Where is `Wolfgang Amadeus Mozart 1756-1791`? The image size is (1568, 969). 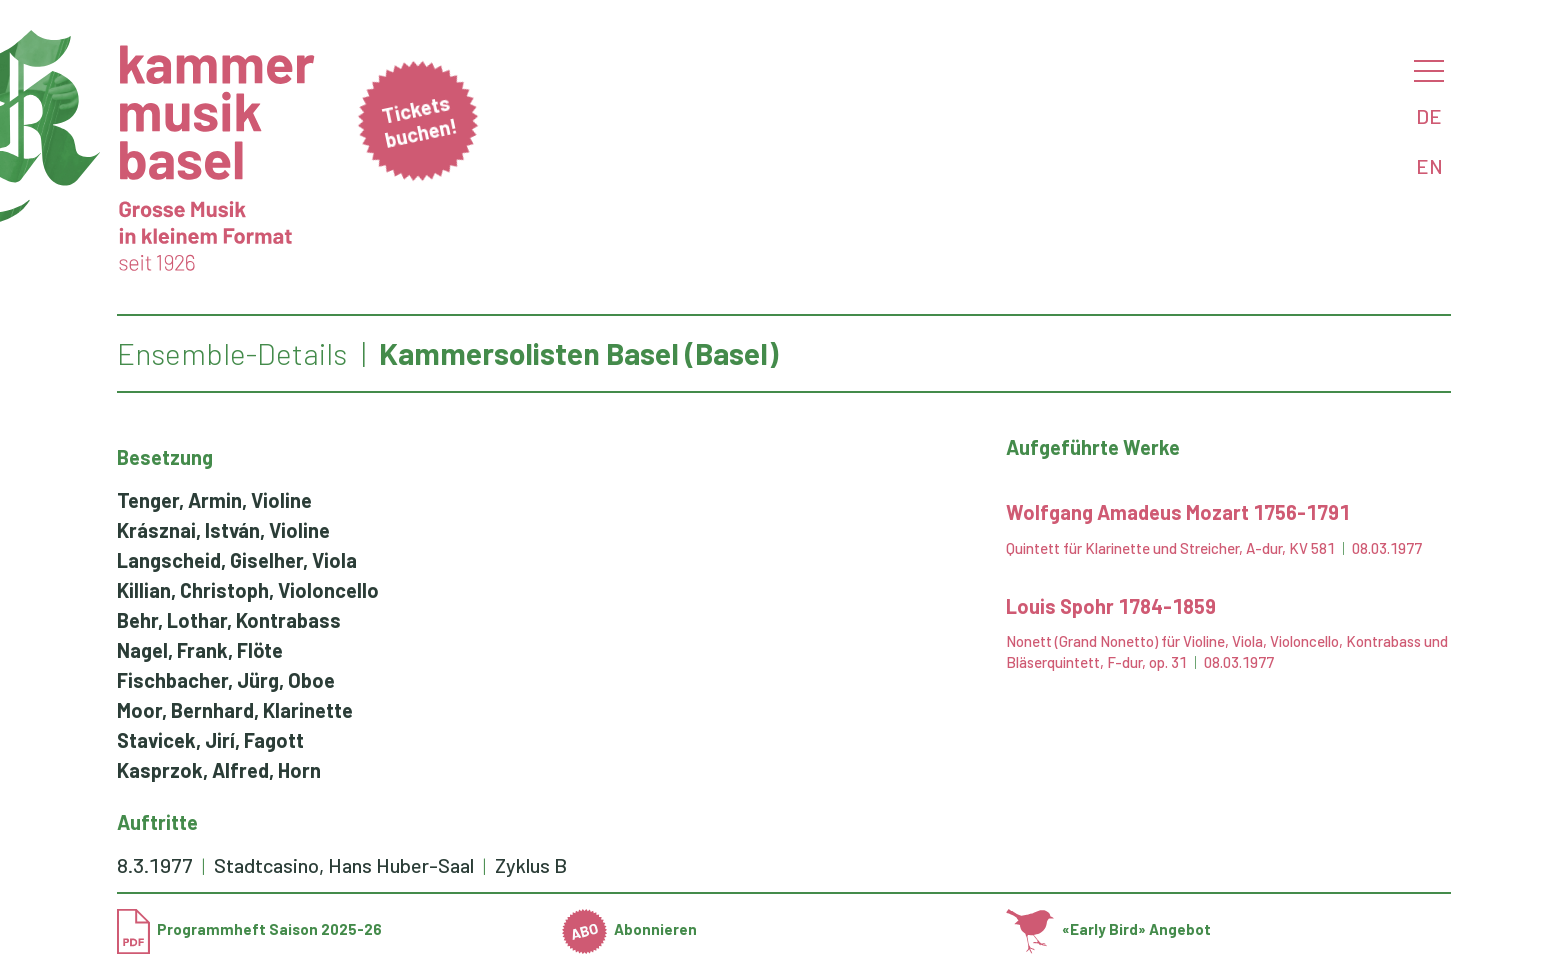
Wolfgang Amadeus Mozart 1756-1791 is located at coordinates (1178, 512).